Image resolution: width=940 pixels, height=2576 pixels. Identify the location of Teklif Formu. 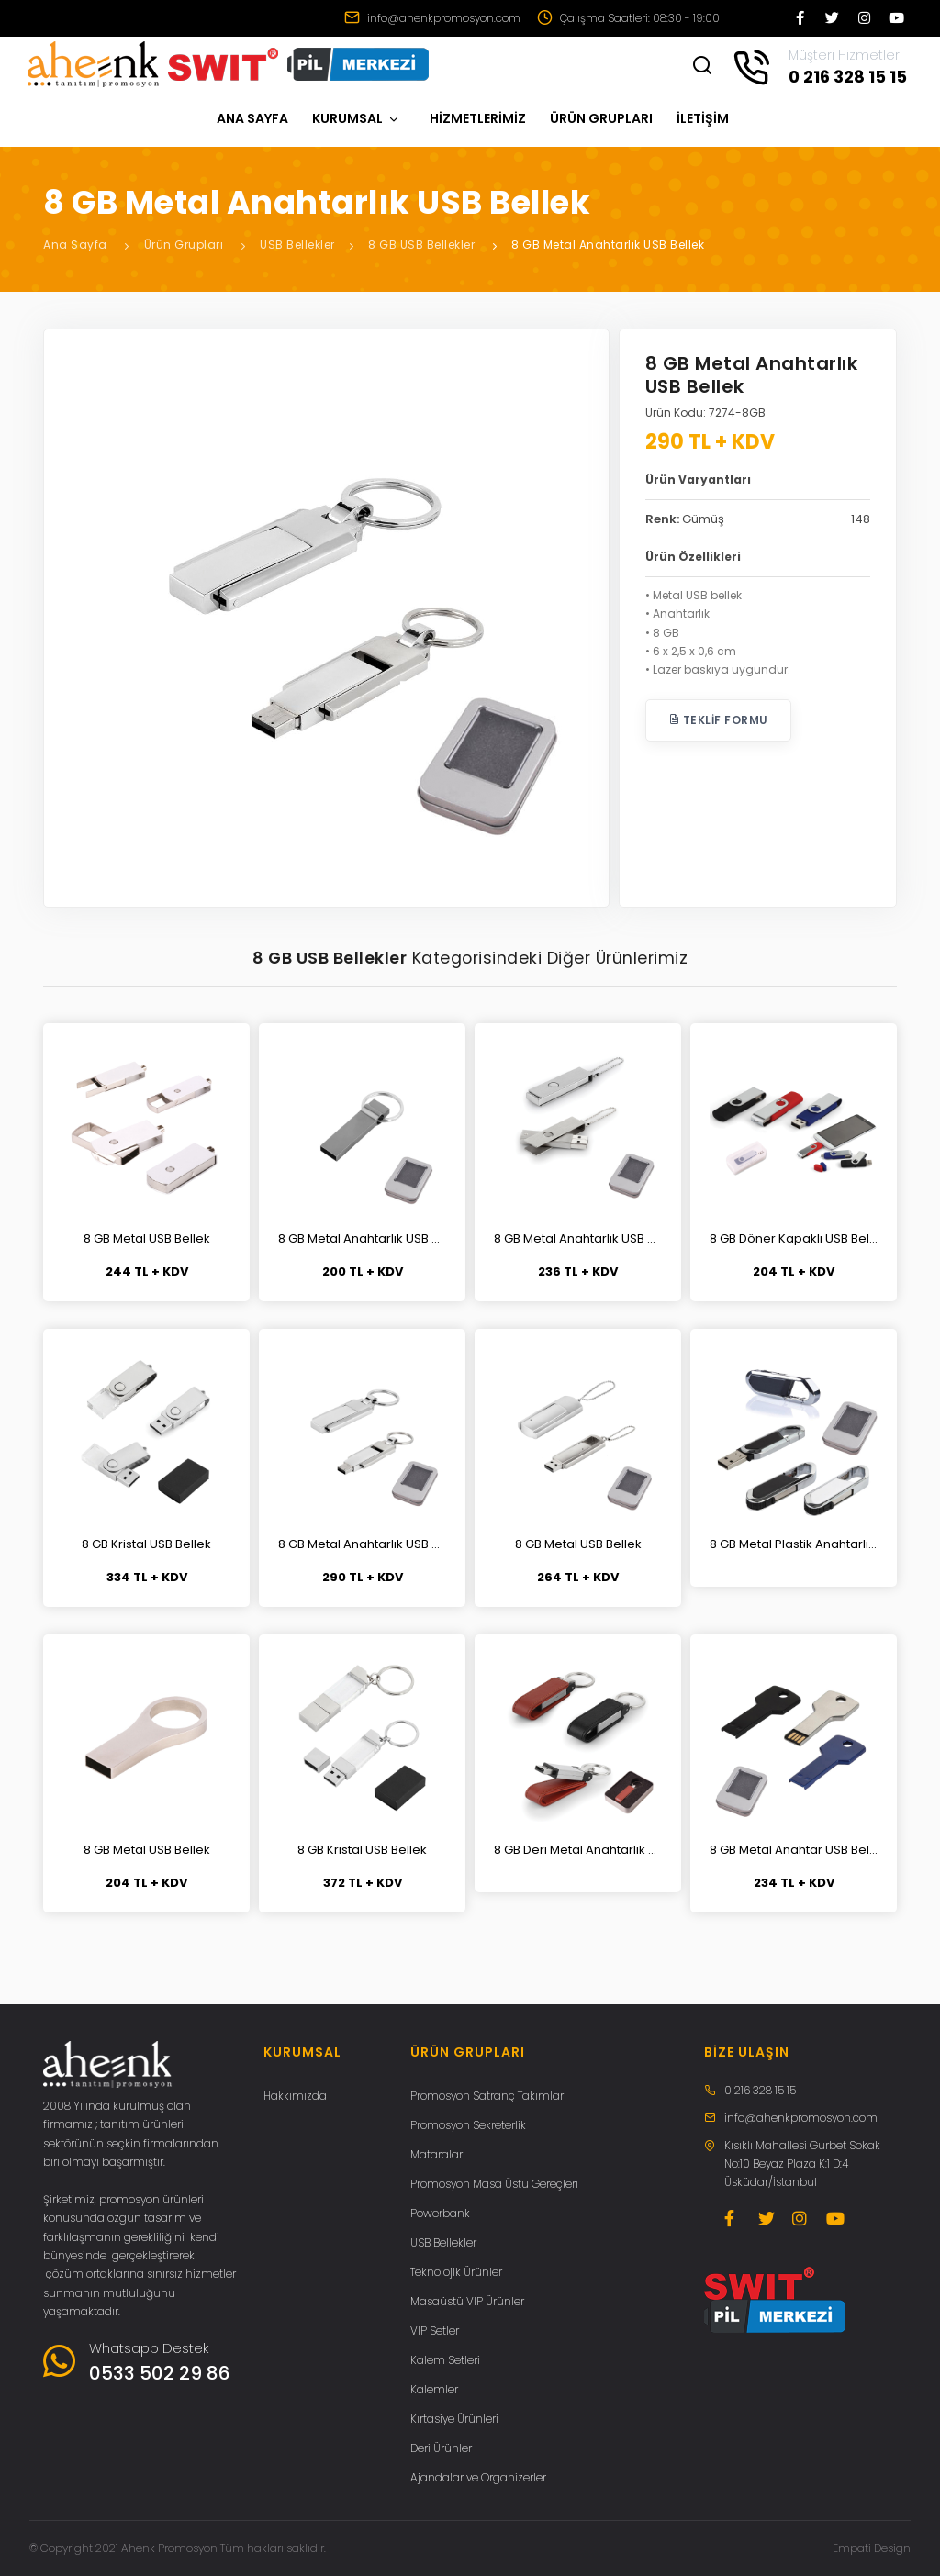
(718, 720).